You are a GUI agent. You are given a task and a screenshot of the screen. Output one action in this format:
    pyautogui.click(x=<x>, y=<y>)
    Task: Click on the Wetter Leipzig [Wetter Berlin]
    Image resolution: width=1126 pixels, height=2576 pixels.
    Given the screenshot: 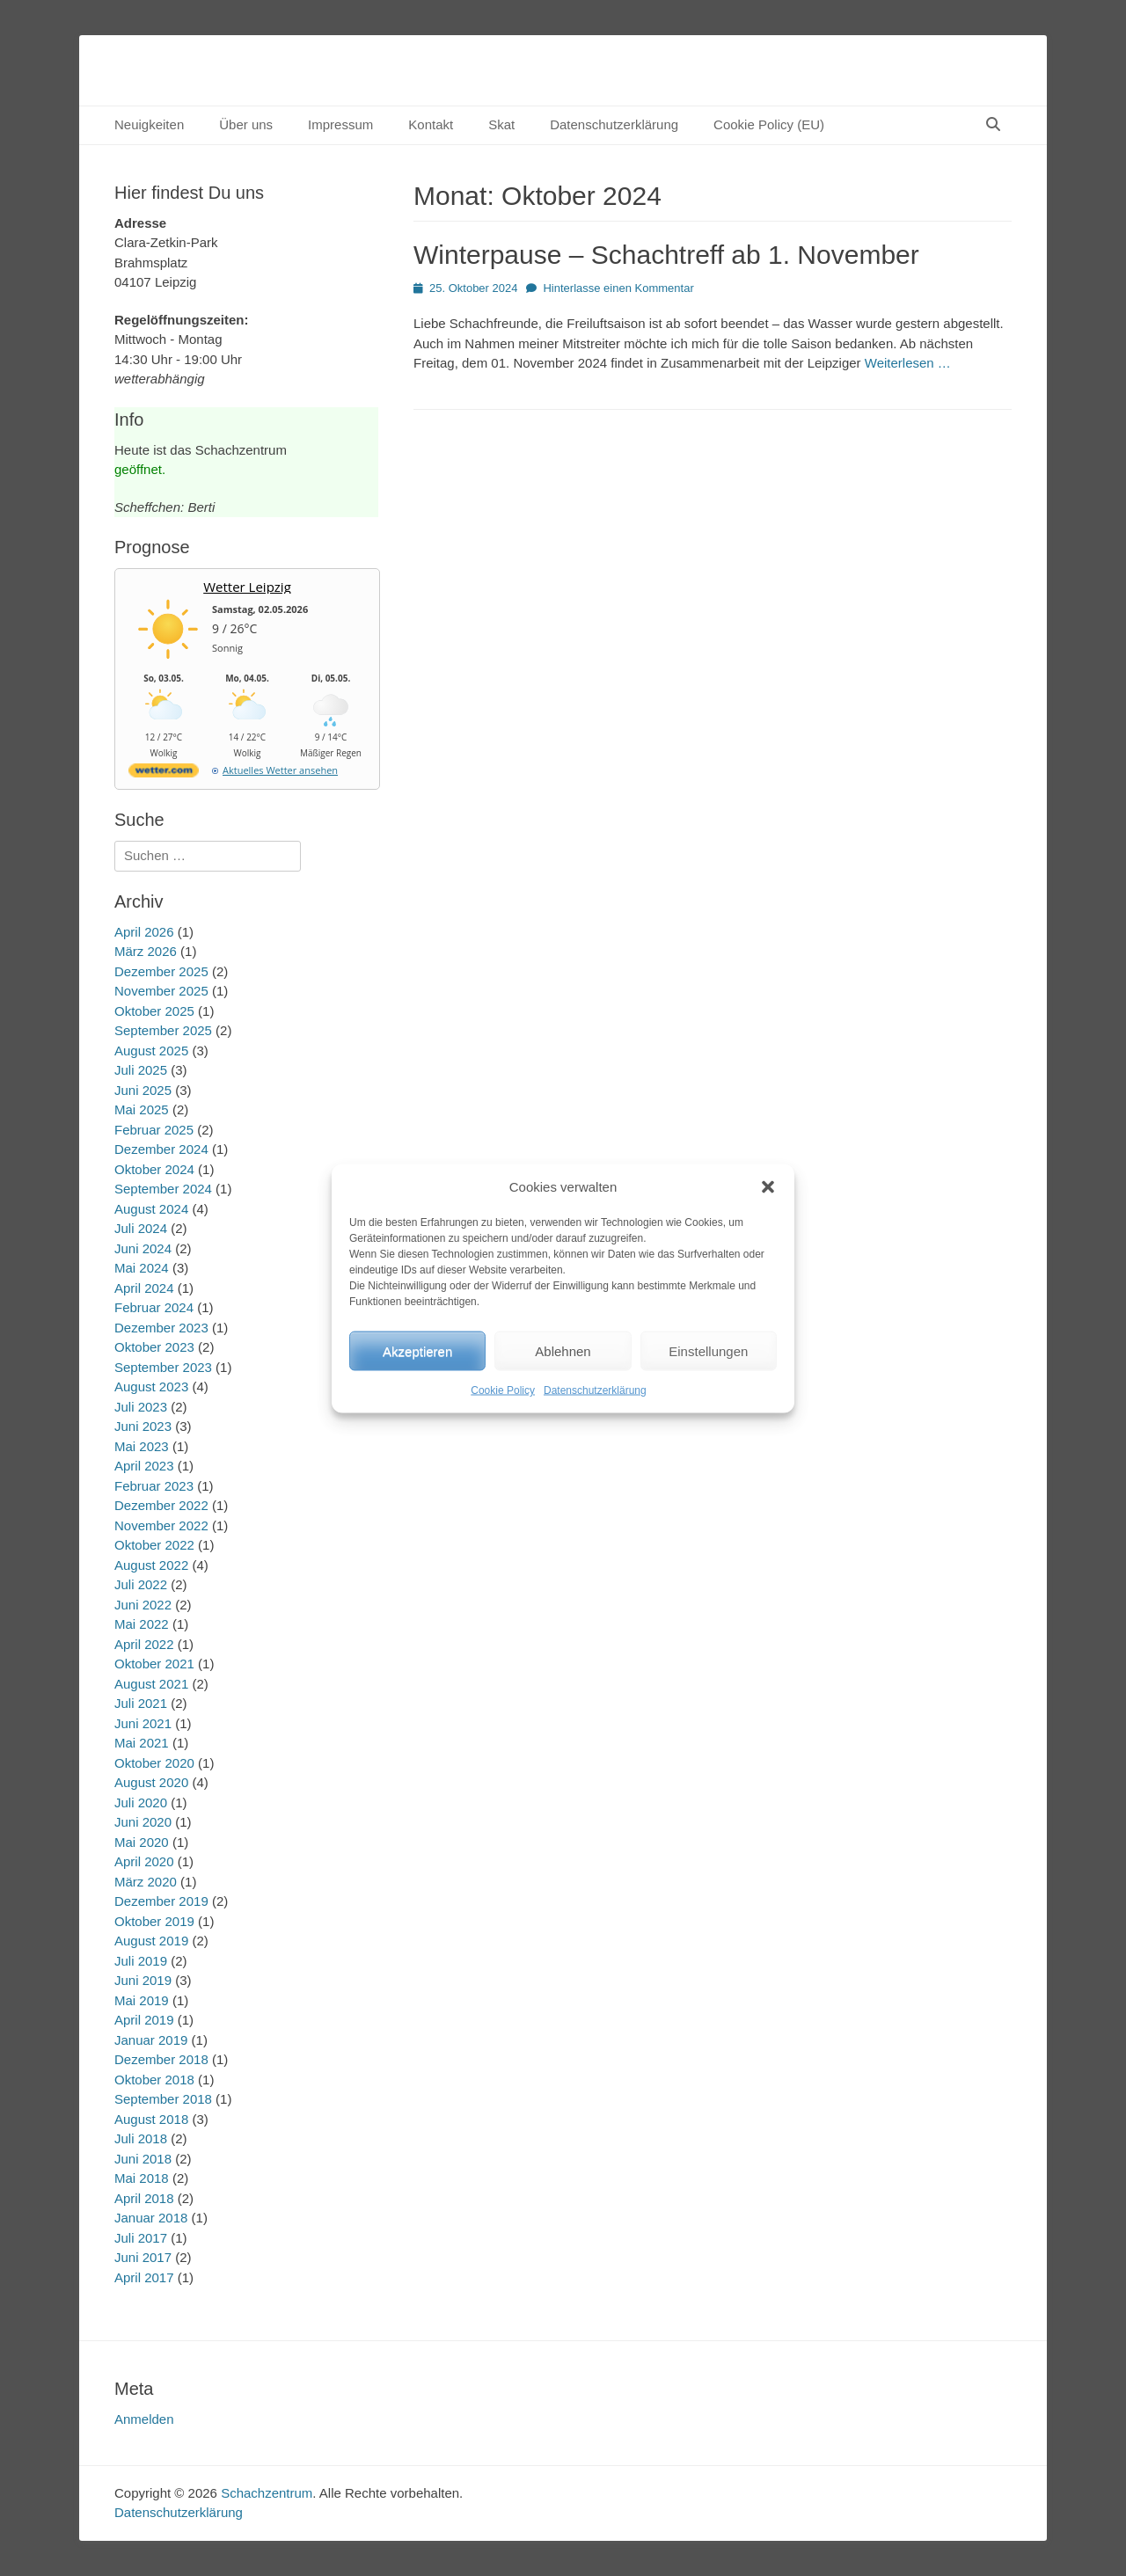 What is the action you would take?
    pyautogui.click(x=247, y=586)
    